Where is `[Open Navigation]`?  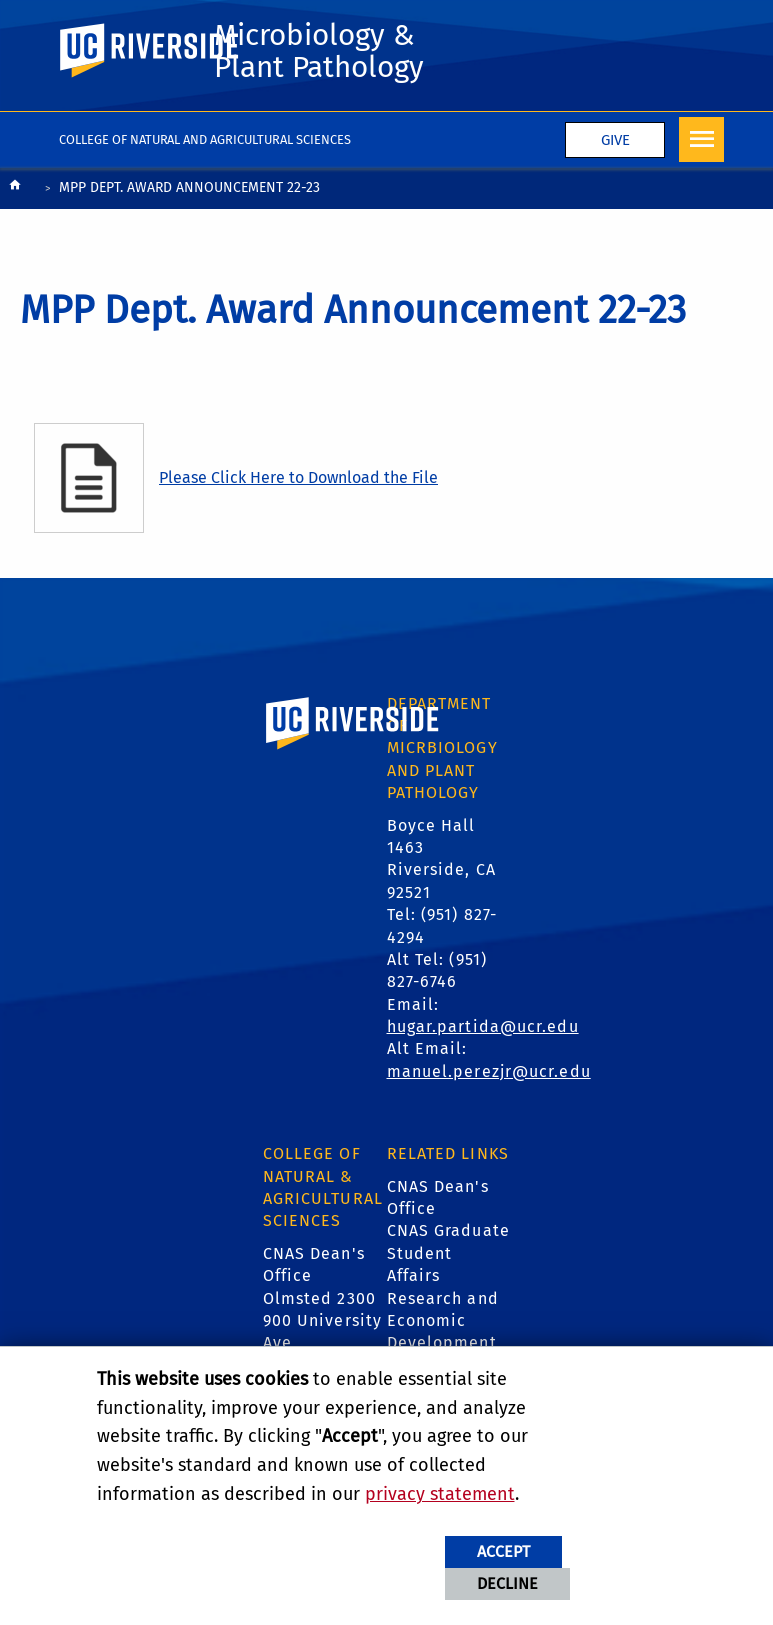
[Open Navigation] is located at coordinates (701, 139).